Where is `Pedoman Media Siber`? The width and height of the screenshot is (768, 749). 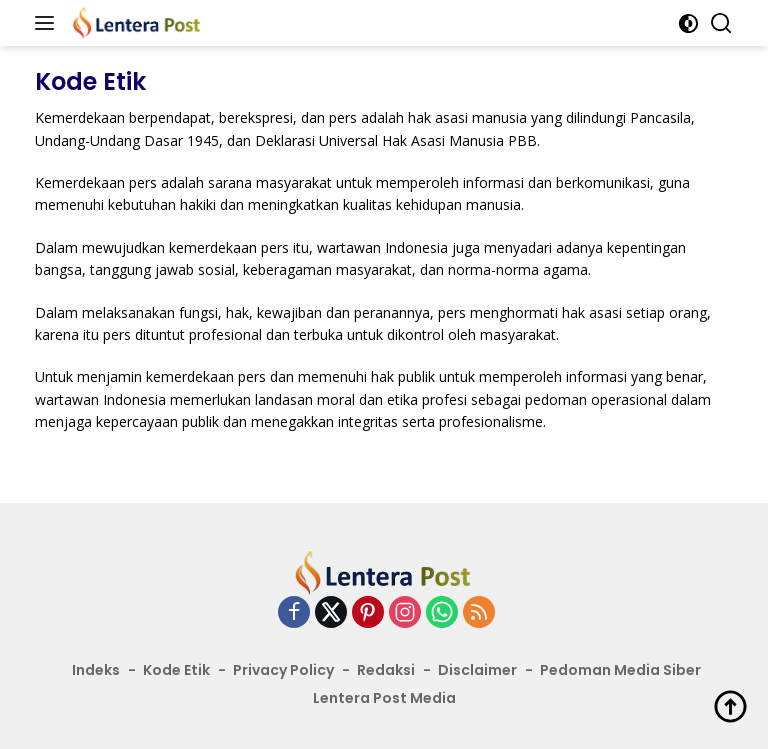 Pedoman Media Siber is located at coordinates (620, 670).